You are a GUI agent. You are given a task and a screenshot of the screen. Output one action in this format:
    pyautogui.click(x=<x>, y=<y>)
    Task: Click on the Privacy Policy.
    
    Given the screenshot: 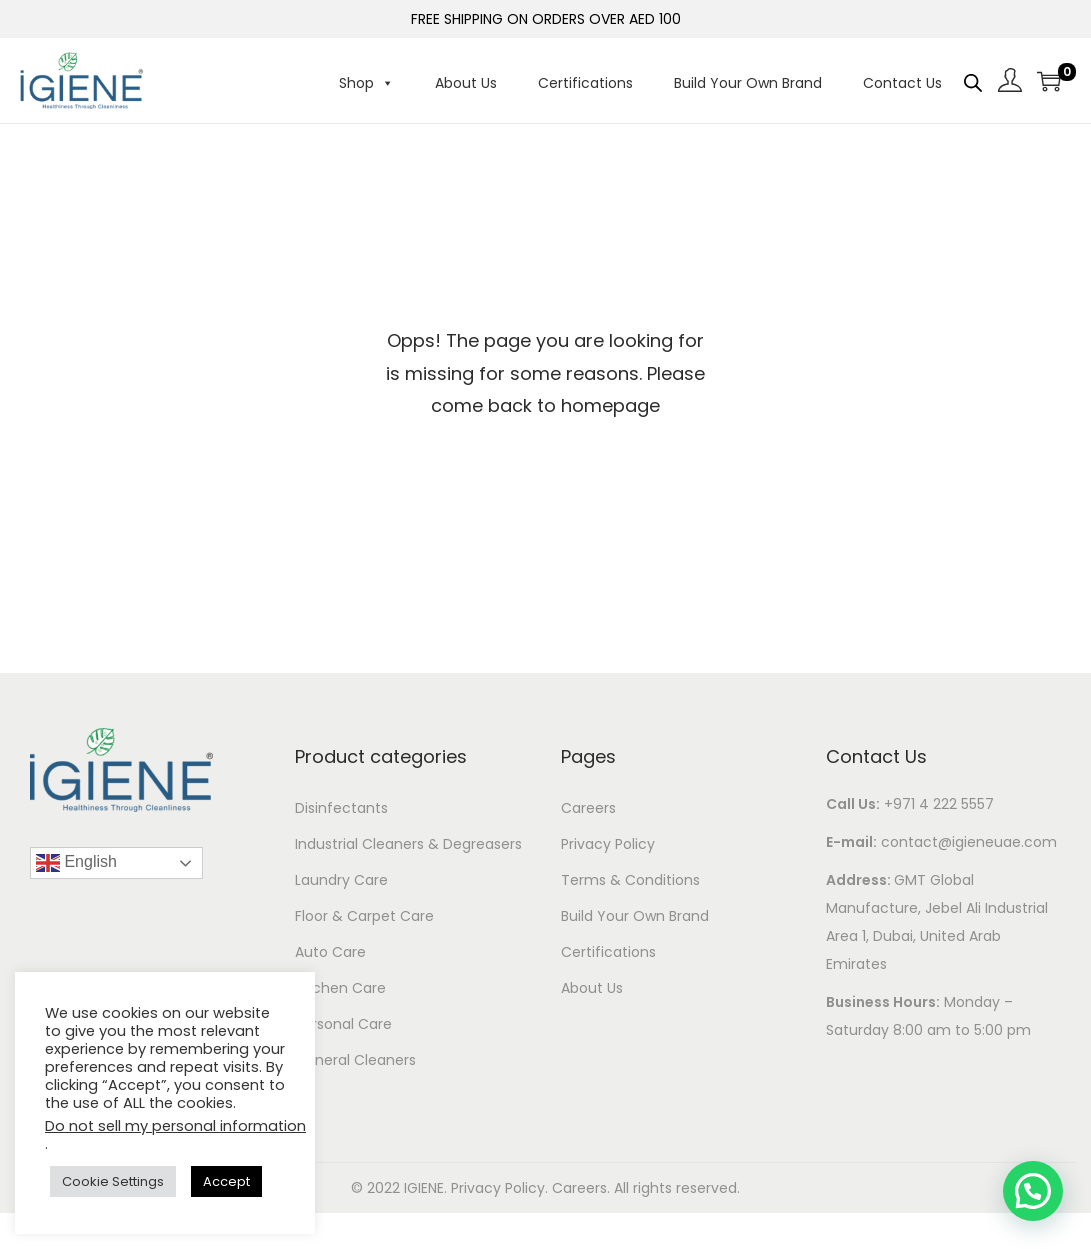 What is the action you would take?
    pyautogui.click(x=501, y=1188)
    